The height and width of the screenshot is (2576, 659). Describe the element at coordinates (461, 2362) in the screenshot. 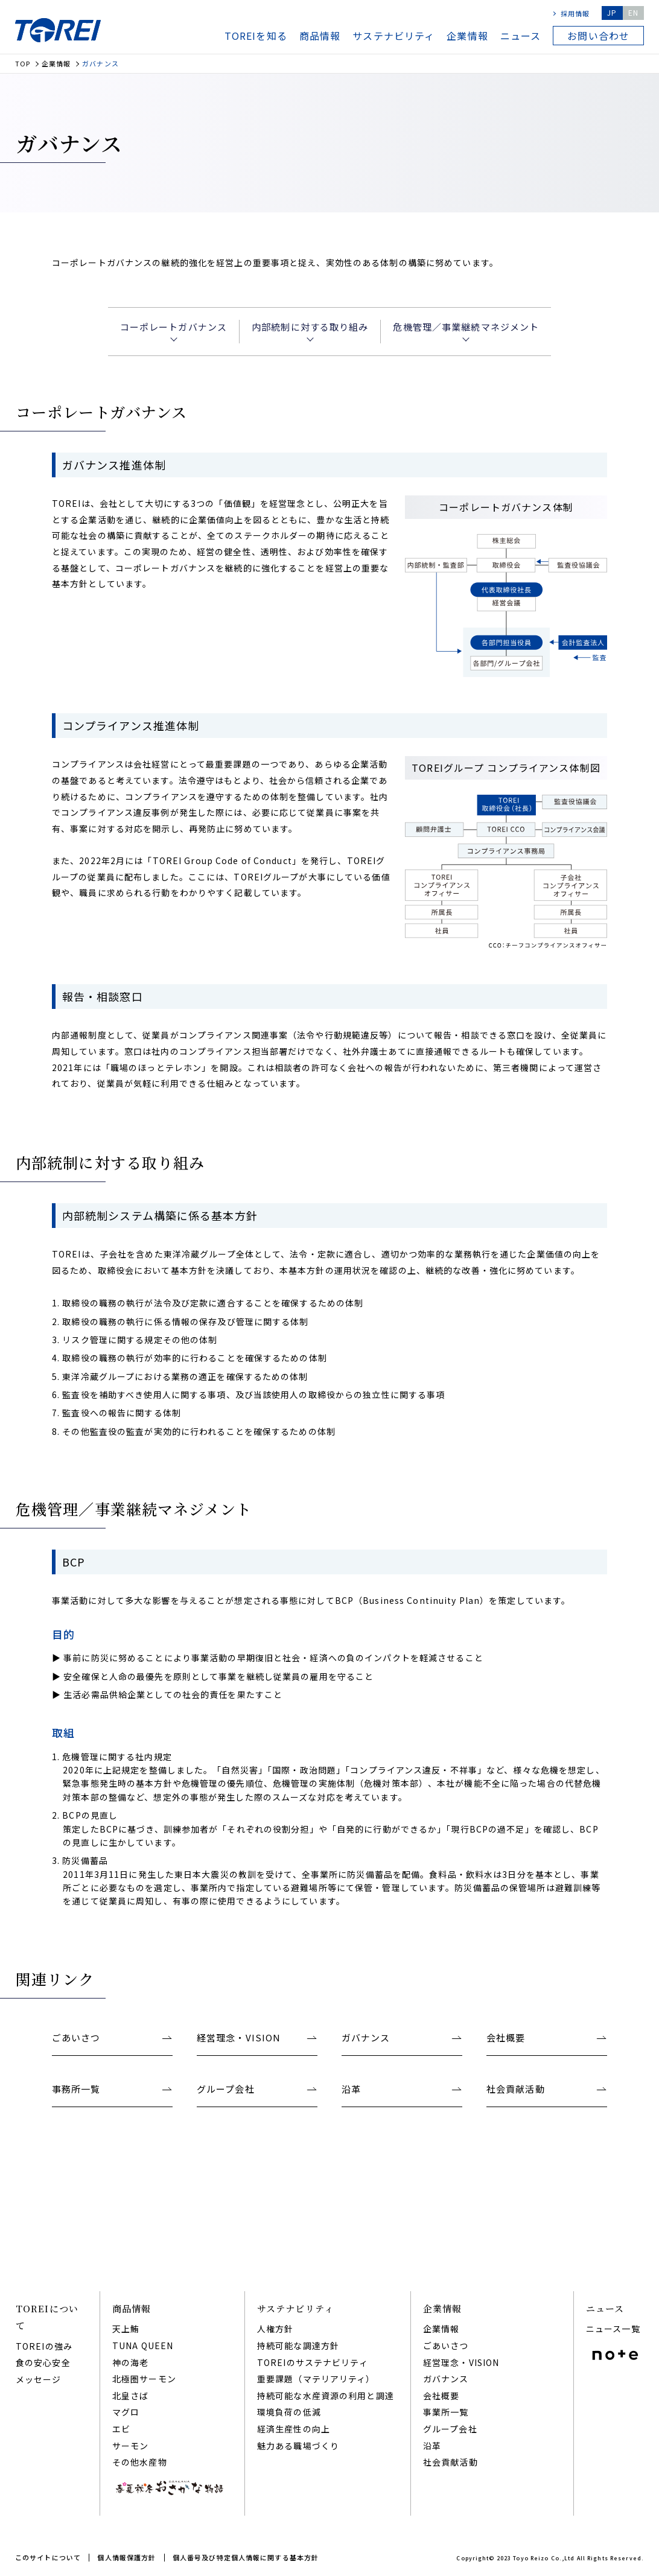

I see `経営理念・VISION` at that location.